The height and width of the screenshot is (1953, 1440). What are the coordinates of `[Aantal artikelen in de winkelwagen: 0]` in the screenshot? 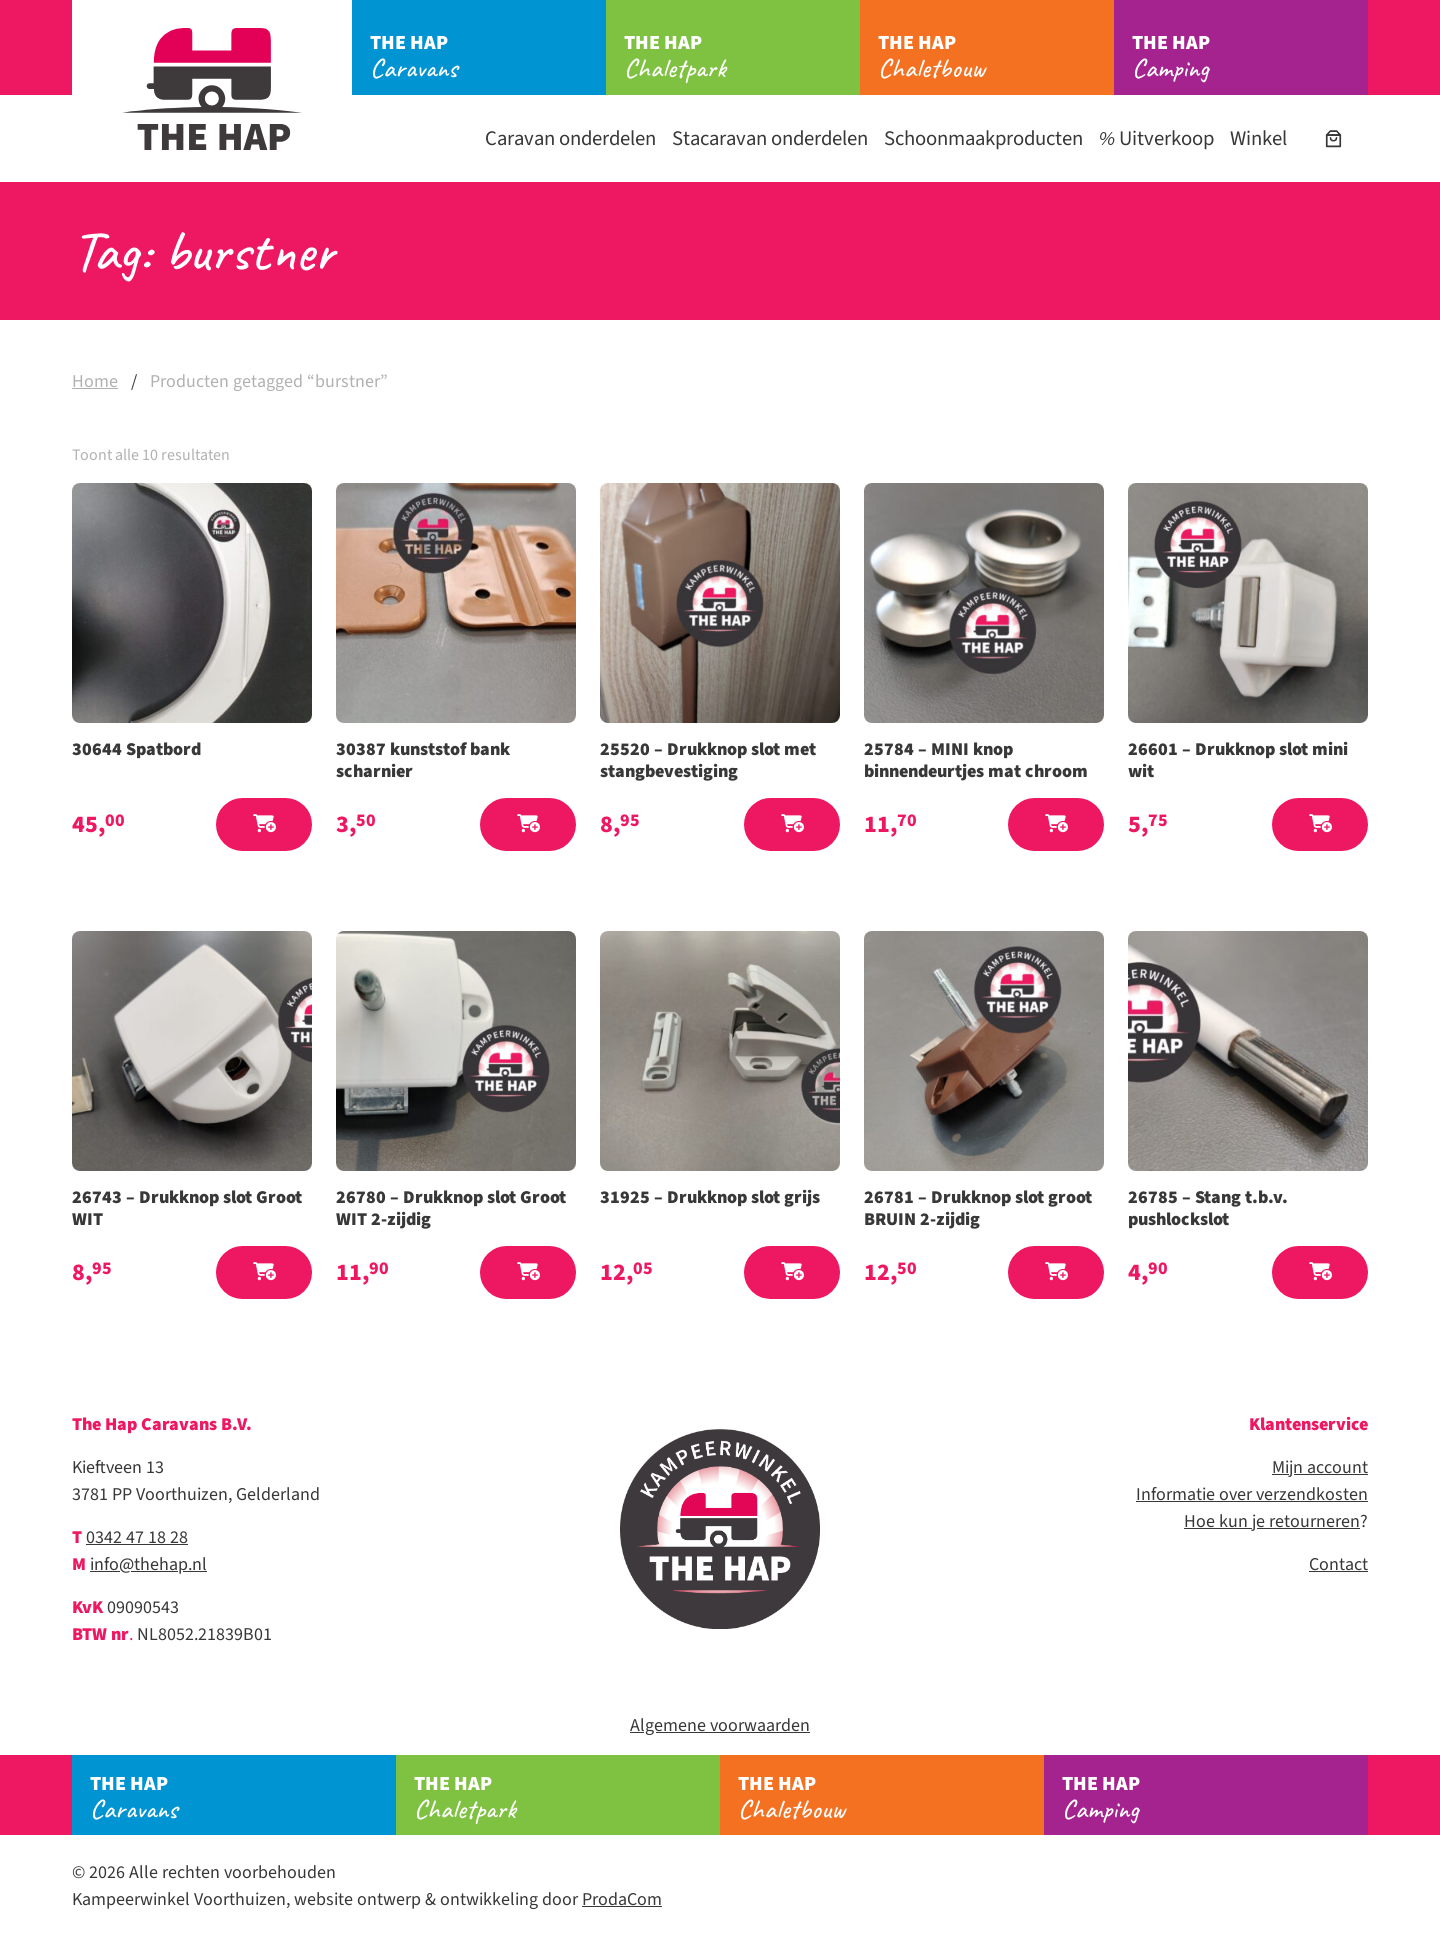 It's located at (1333, 138).